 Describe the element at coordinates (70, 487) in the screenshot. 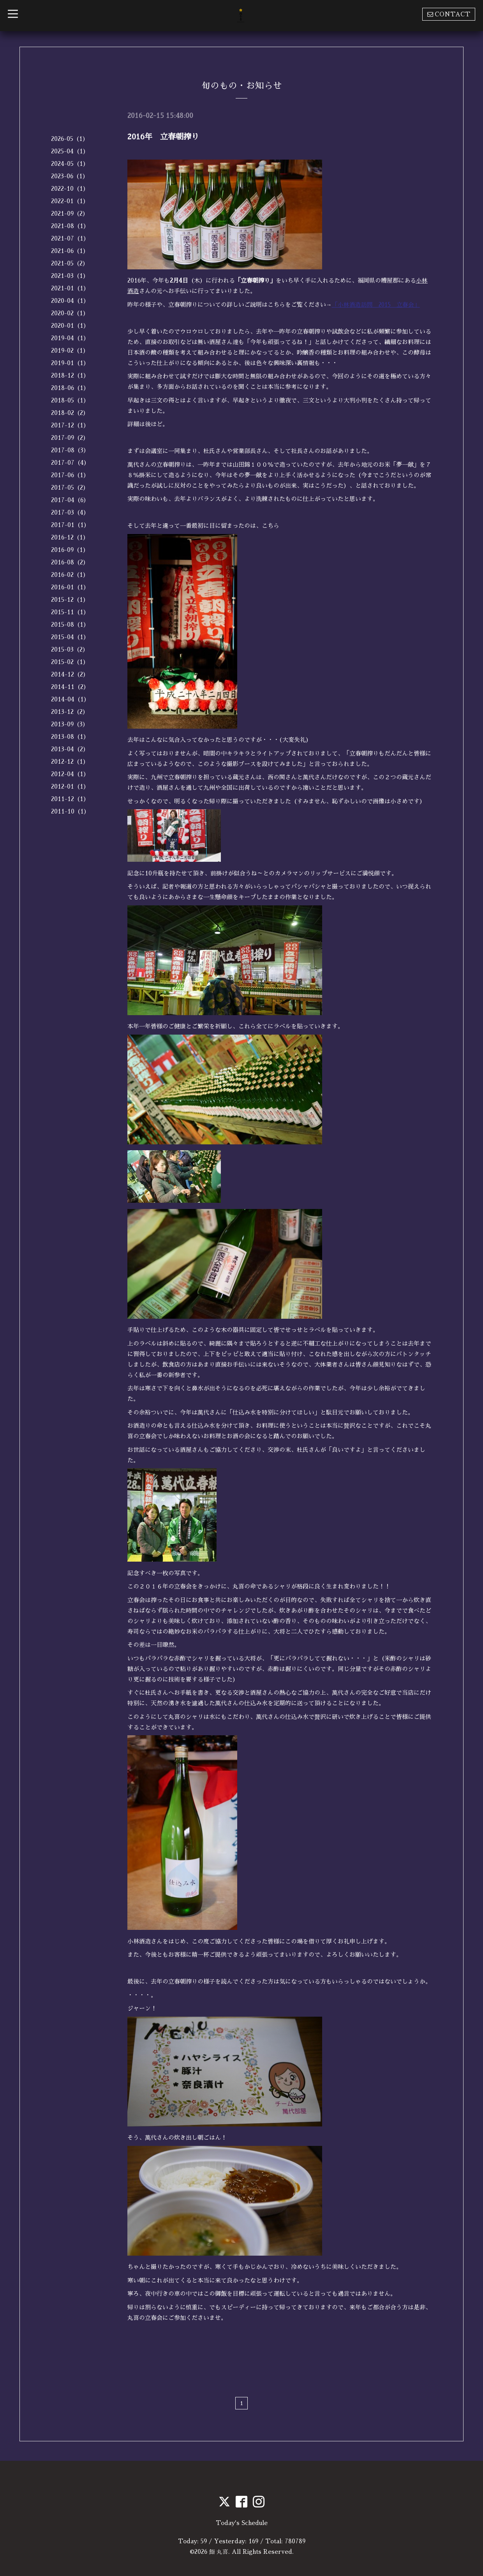

I see `2017-05（2）` at that location.